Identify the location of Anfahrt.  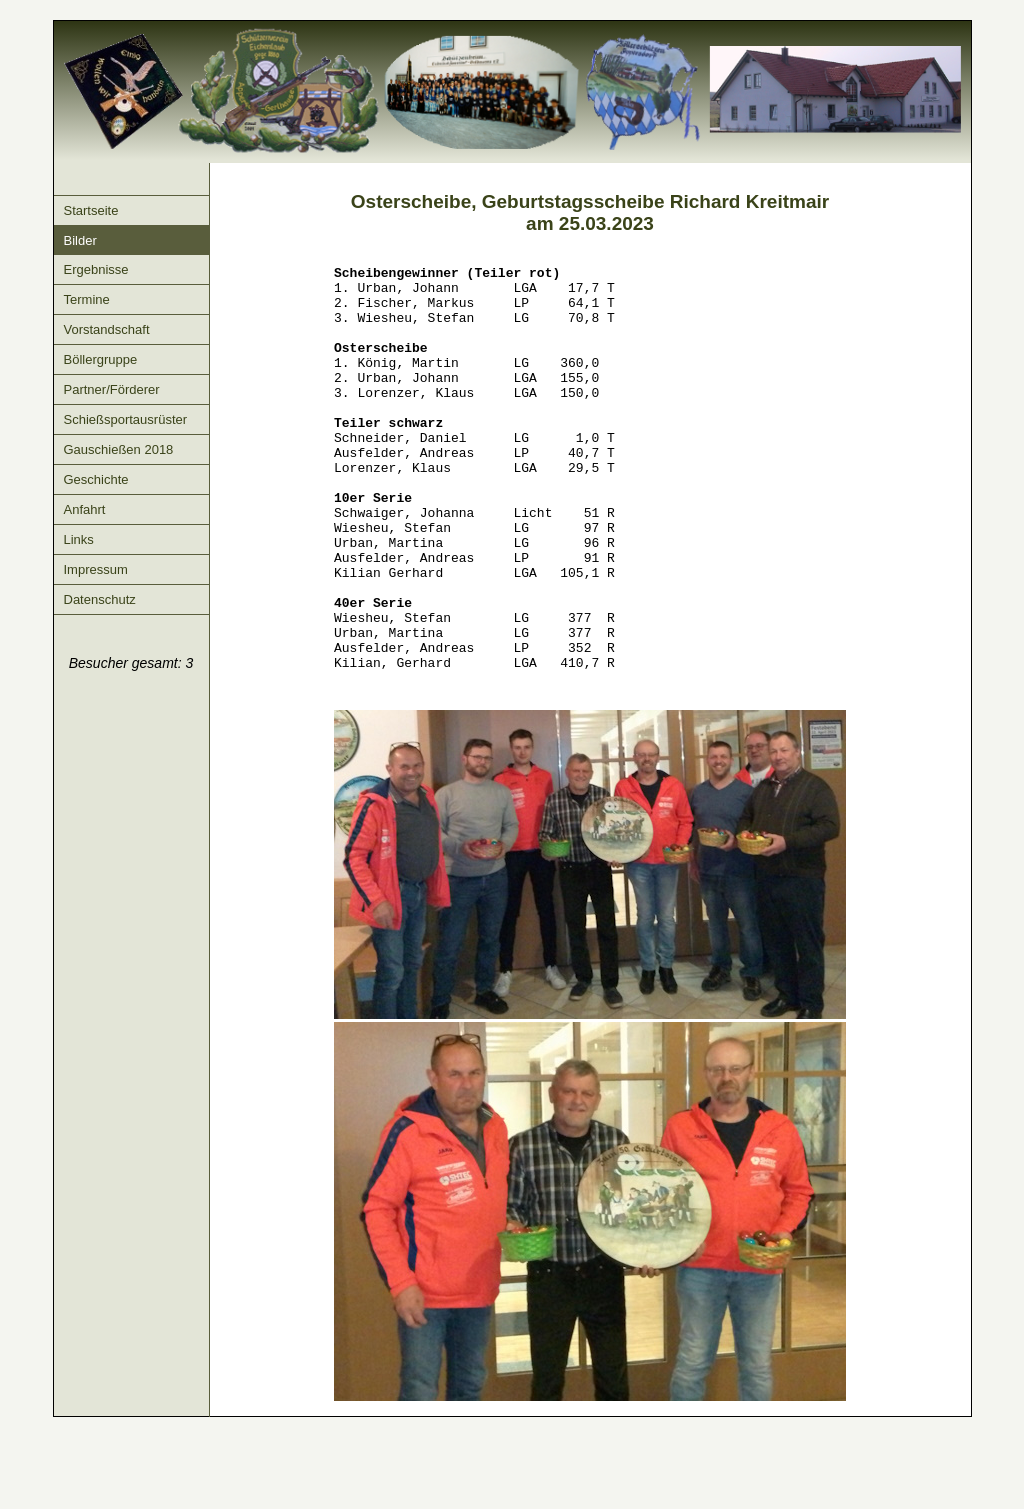
(85, 509).